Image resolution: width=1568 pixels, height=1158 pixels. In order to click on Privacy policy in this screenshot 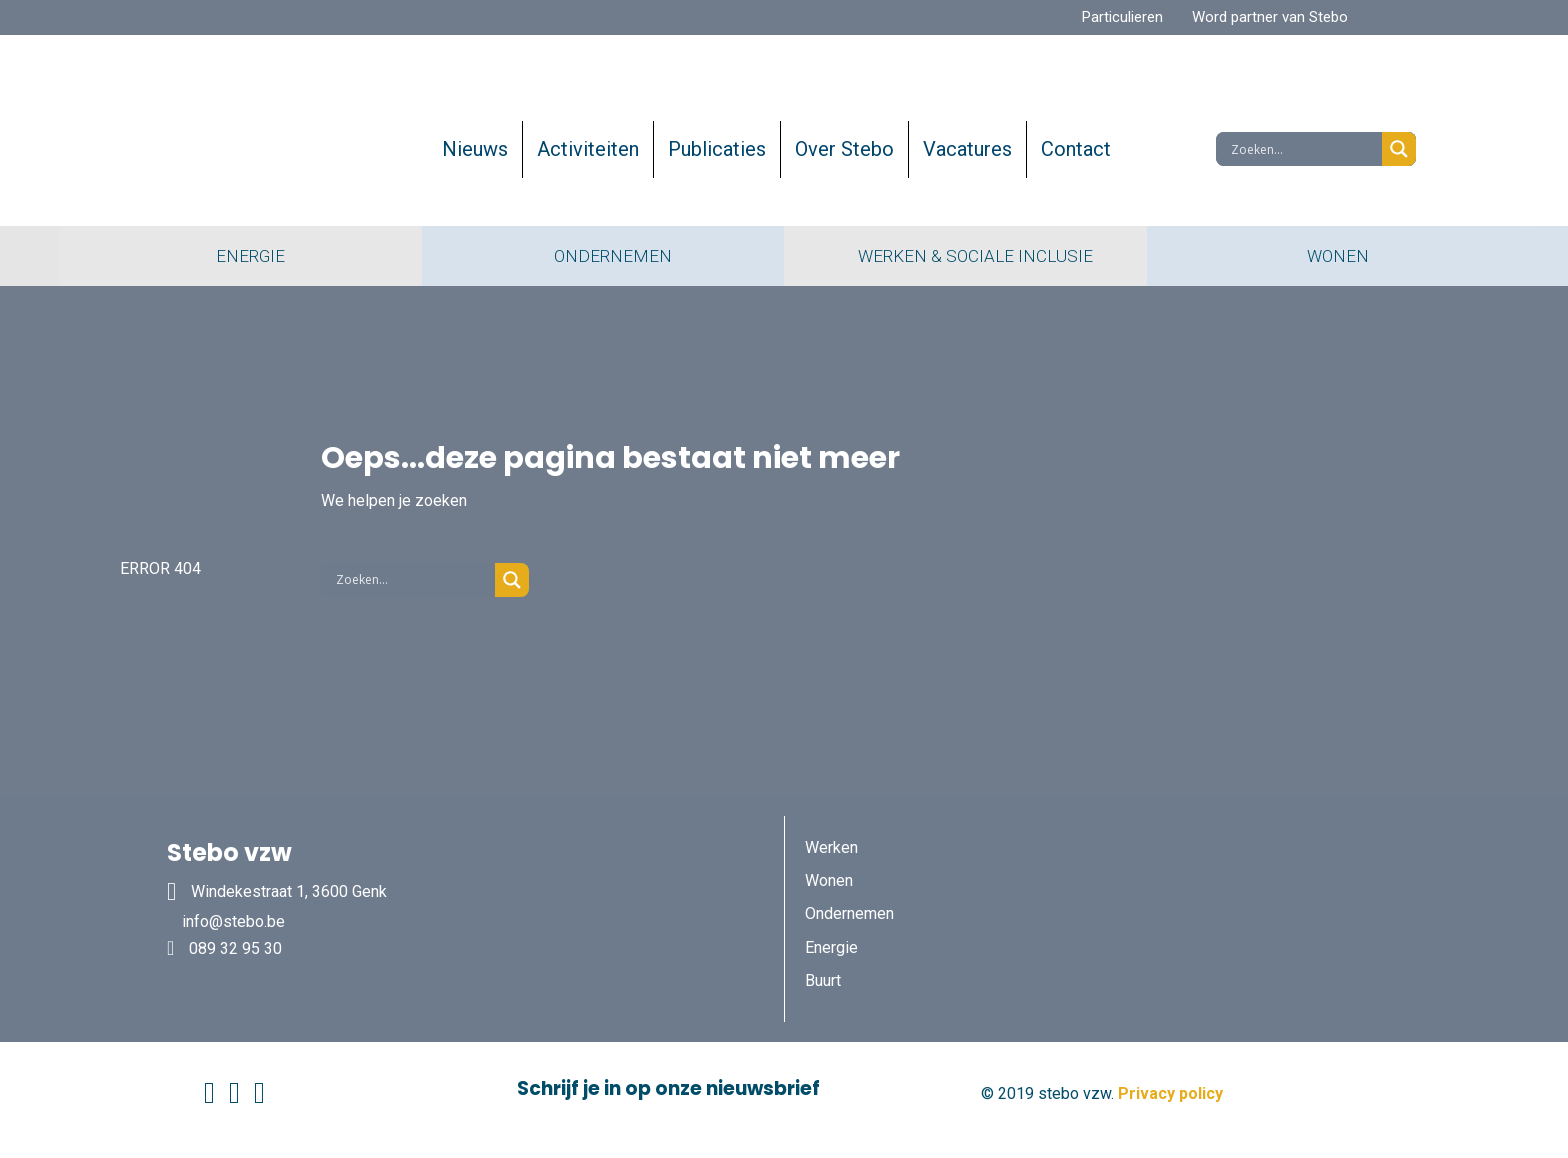, I will do `click(1170, 1093)`.